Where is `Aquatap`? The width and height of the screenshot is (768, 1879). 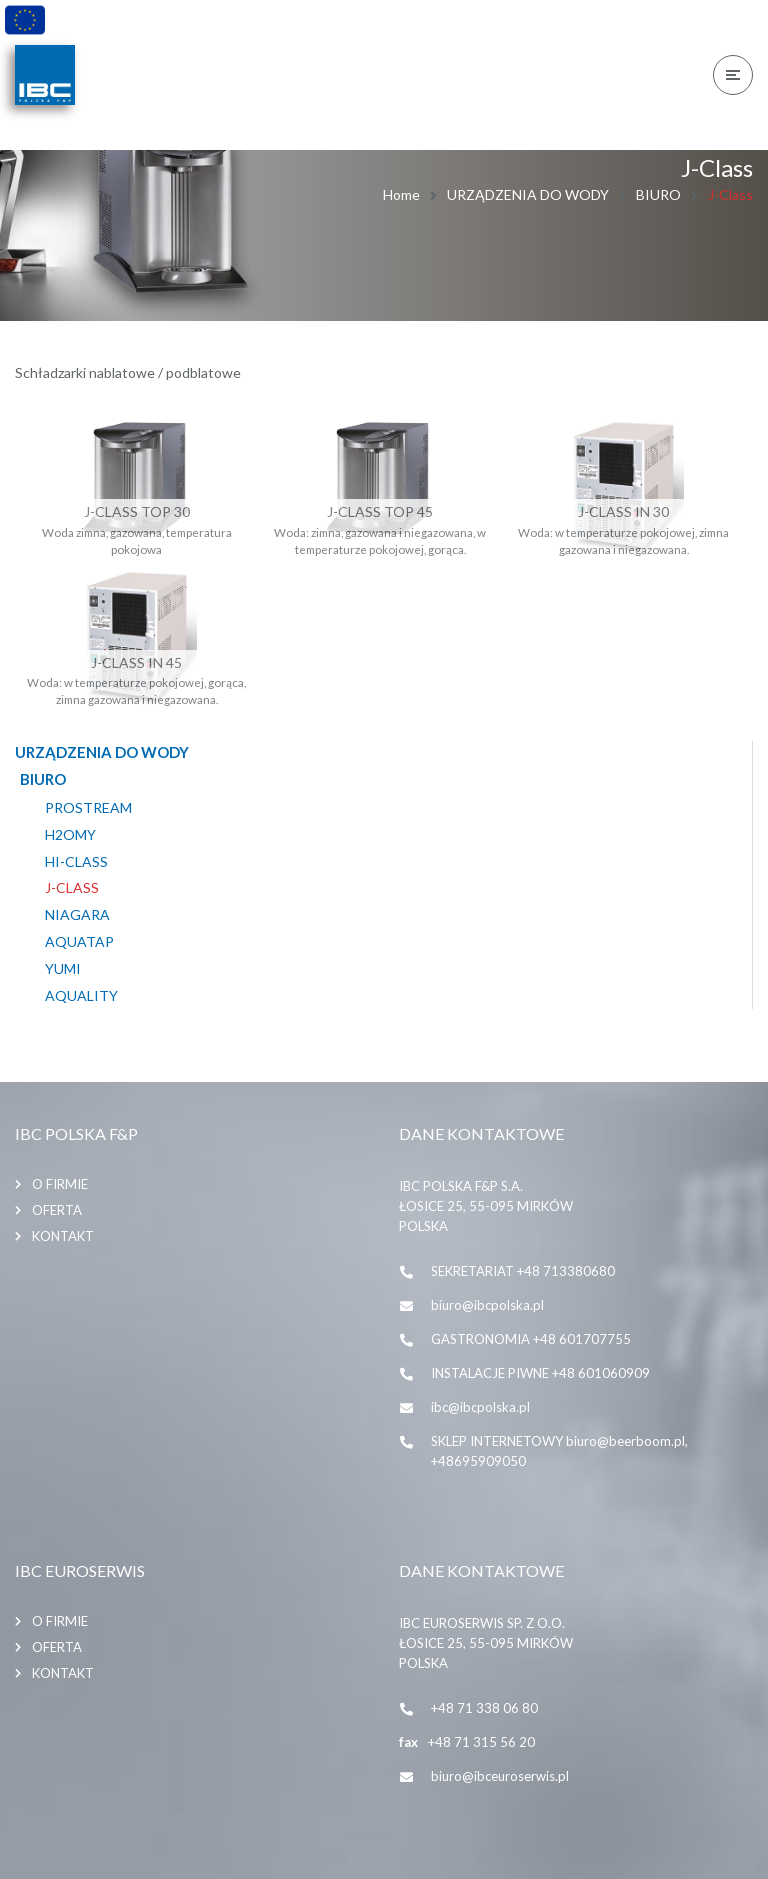
Aquatap is located at coordinates (79, 942).